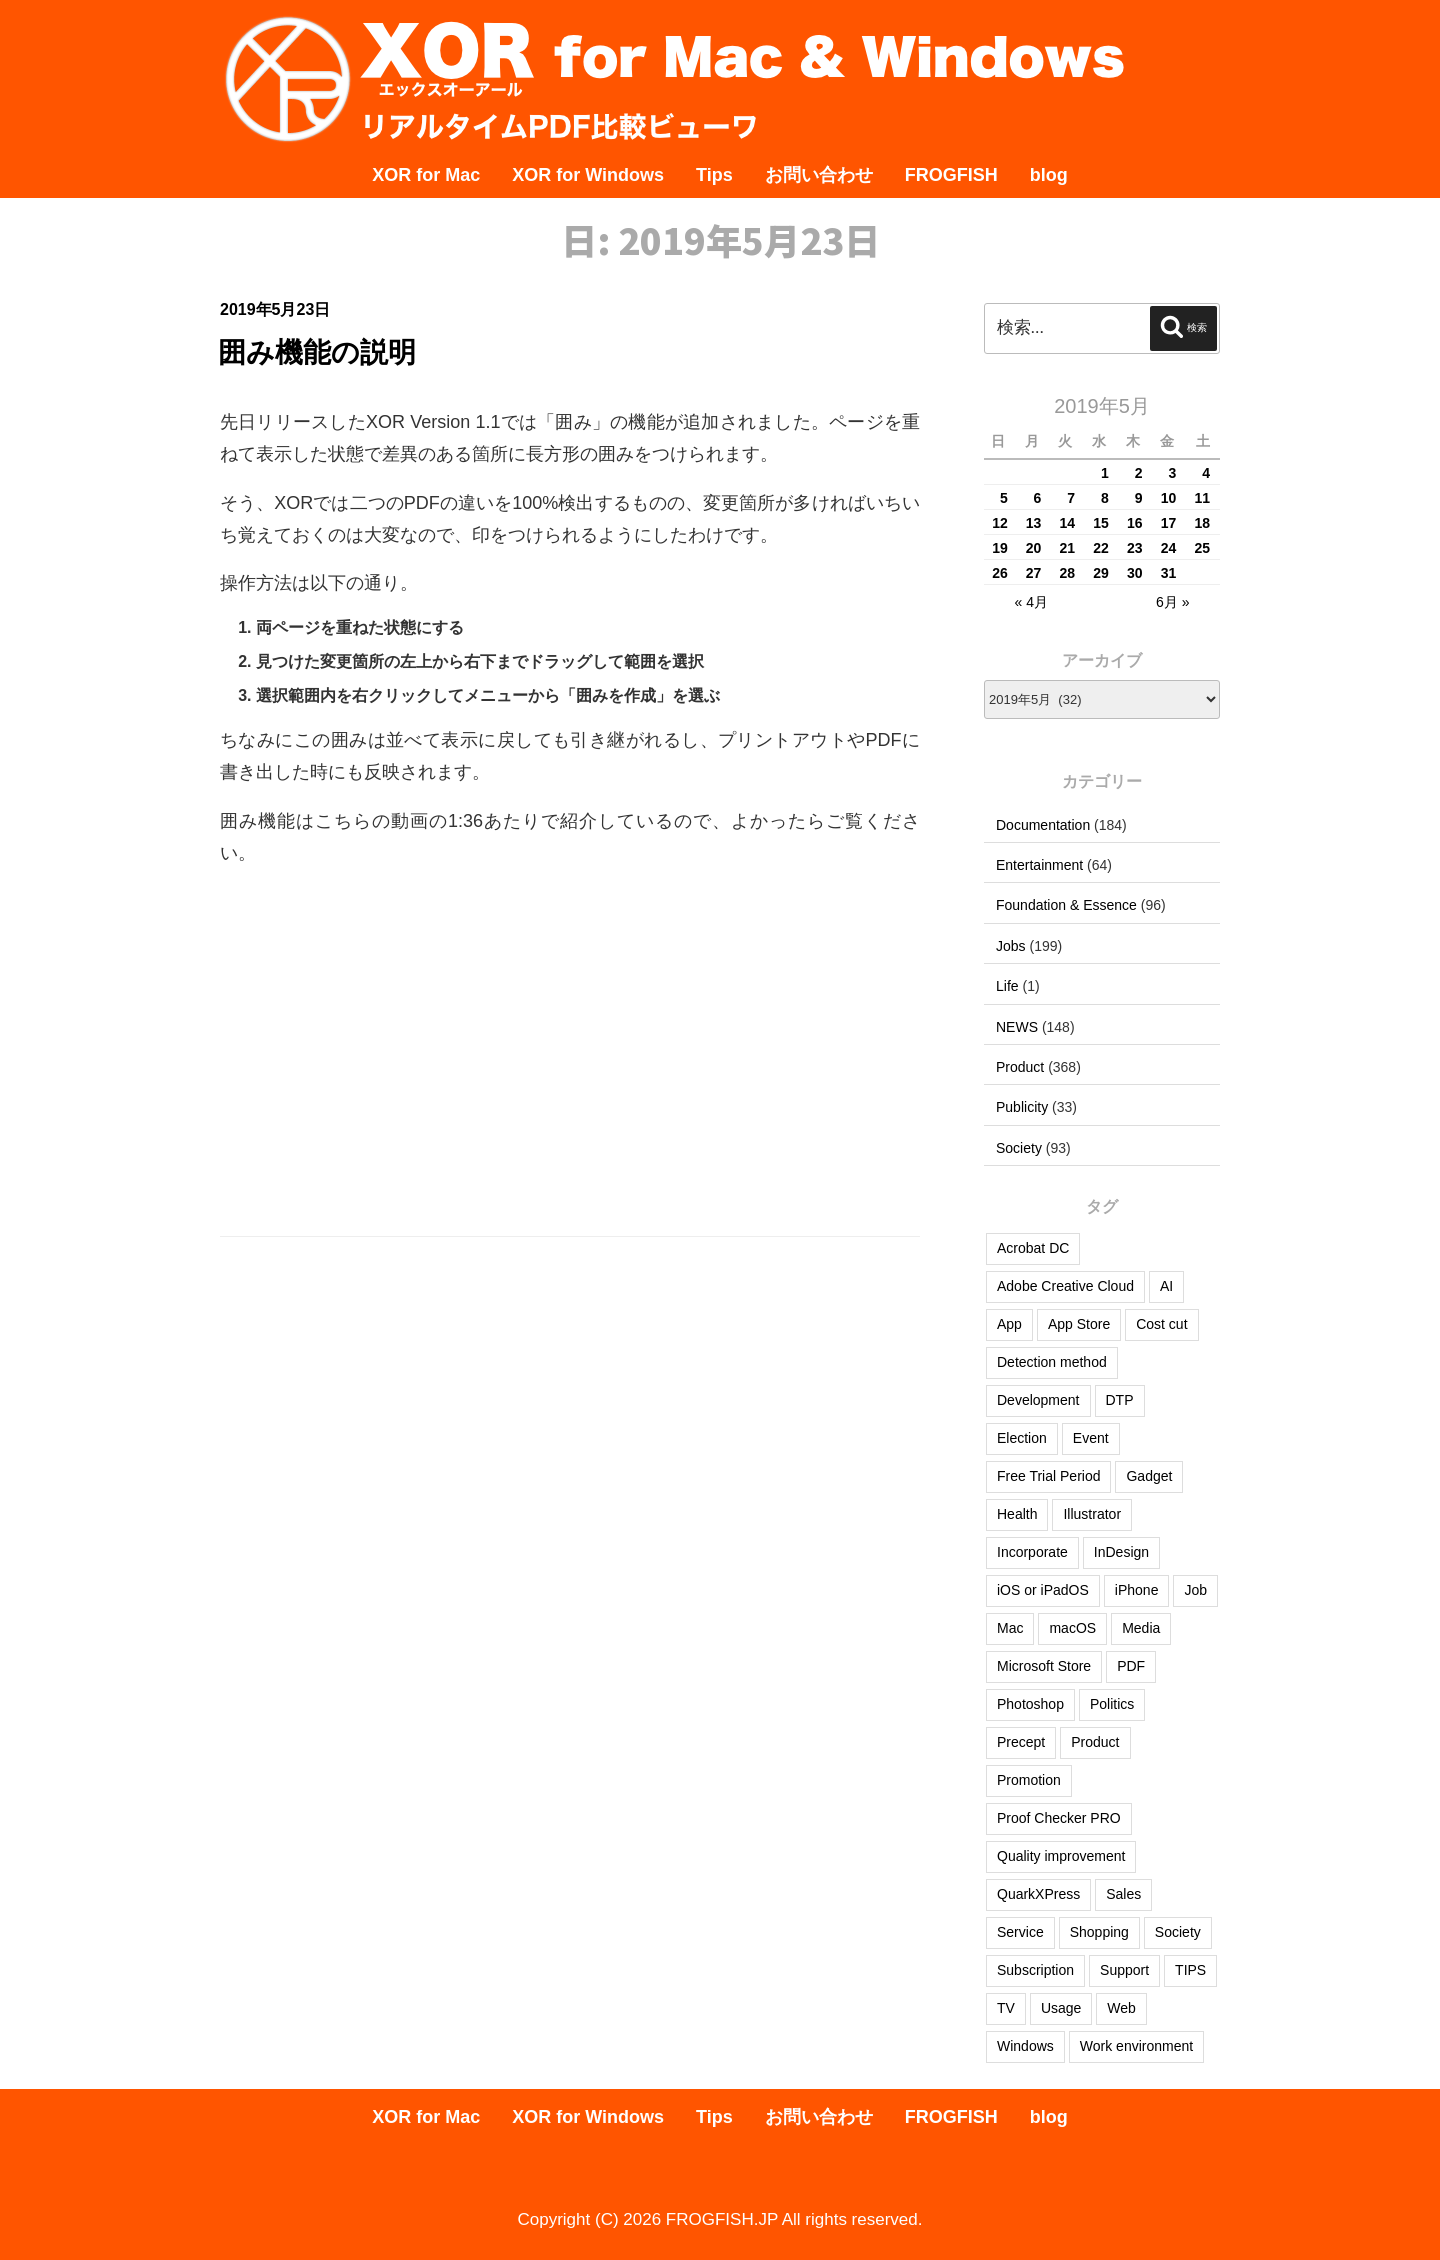 The height and width of the screenshot is (2260, 1440). I want to click on InDesign, so click(1121, 1552).